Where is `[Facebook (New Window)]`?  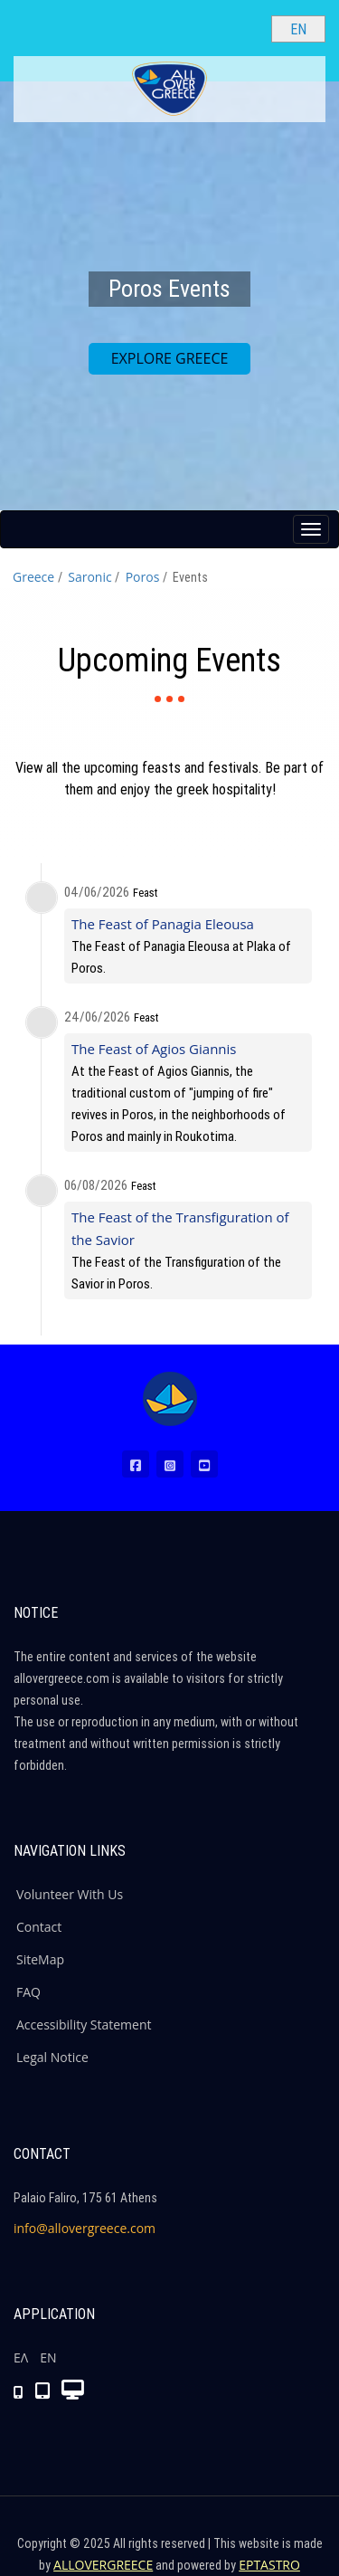 [Facebook (New Window)] is located at coordinates (135, 1464).